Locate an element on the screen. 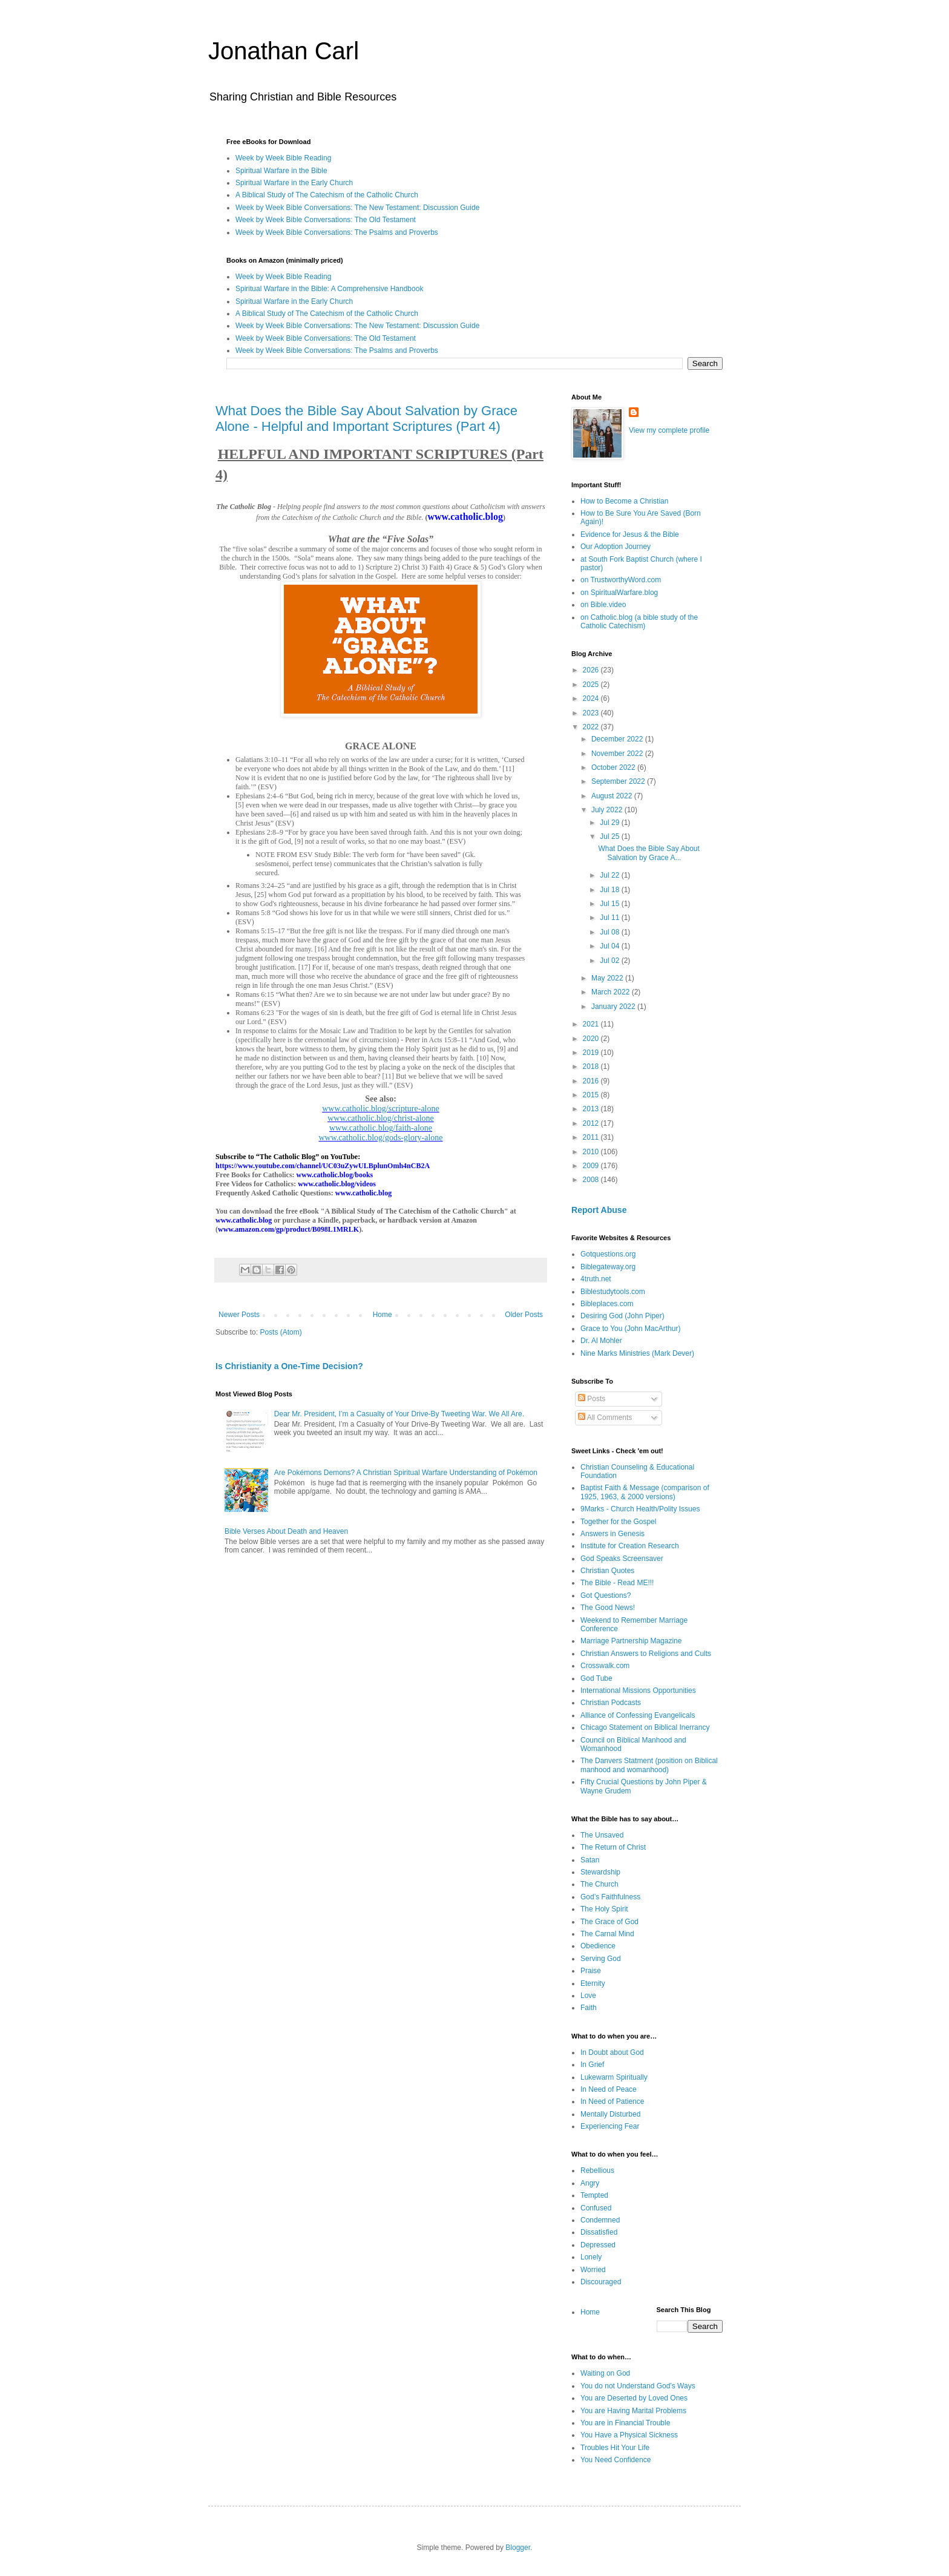 Image resolution: width=949 pixels, height=2576 pixels. The Grace of God is located at coordinates (609, 1921).